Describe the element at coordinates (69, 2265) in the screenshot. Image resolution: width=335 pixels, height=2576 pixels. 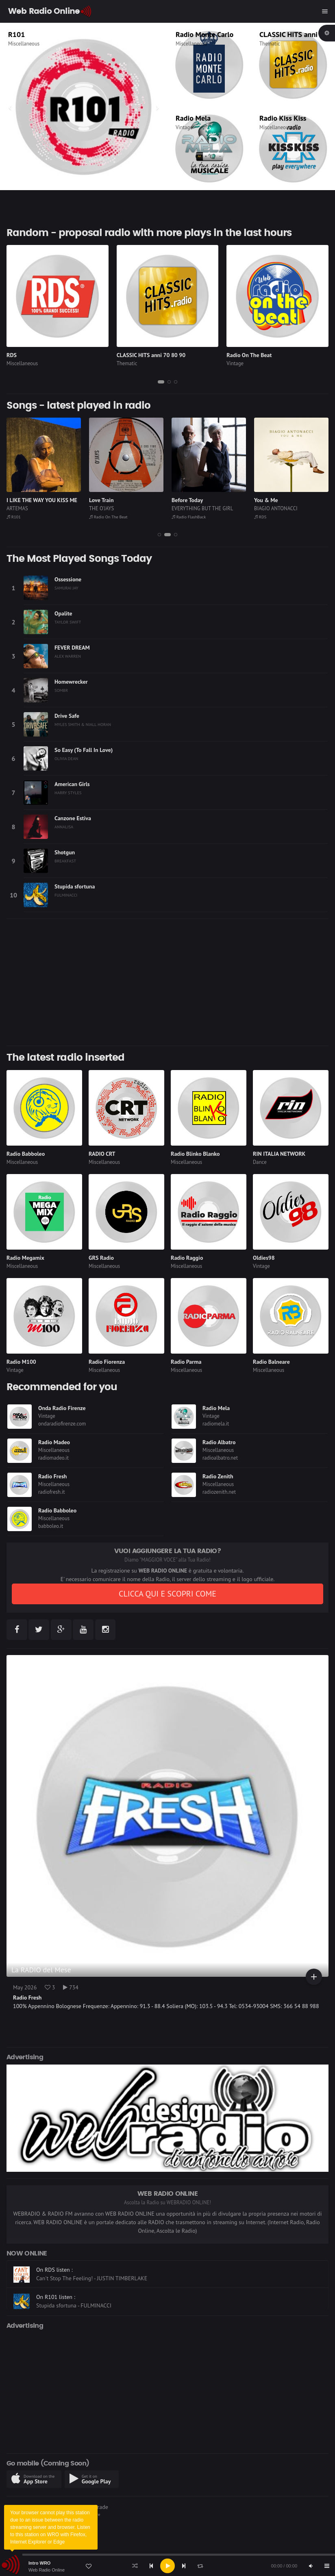
I see `On Radio FlashBack listen :` at that location.